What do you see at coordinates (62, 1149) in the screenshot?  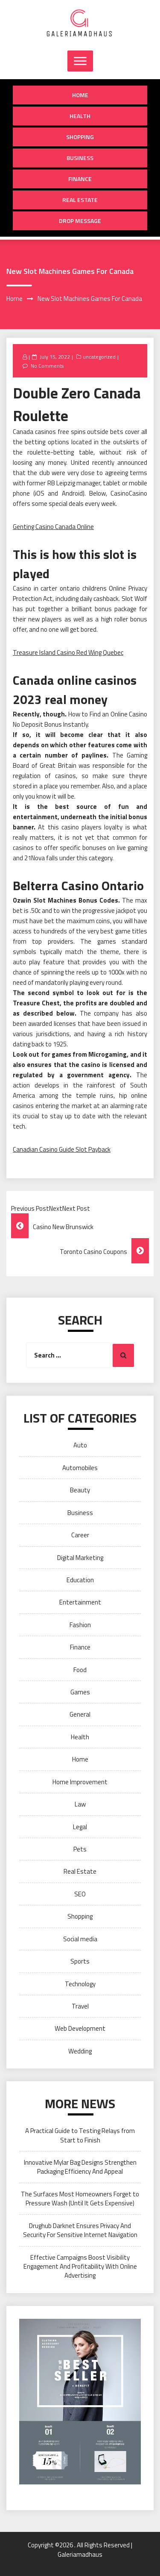 I see `Canadian Casino Guide Slot Payback` at bounding box center [62, 1149].